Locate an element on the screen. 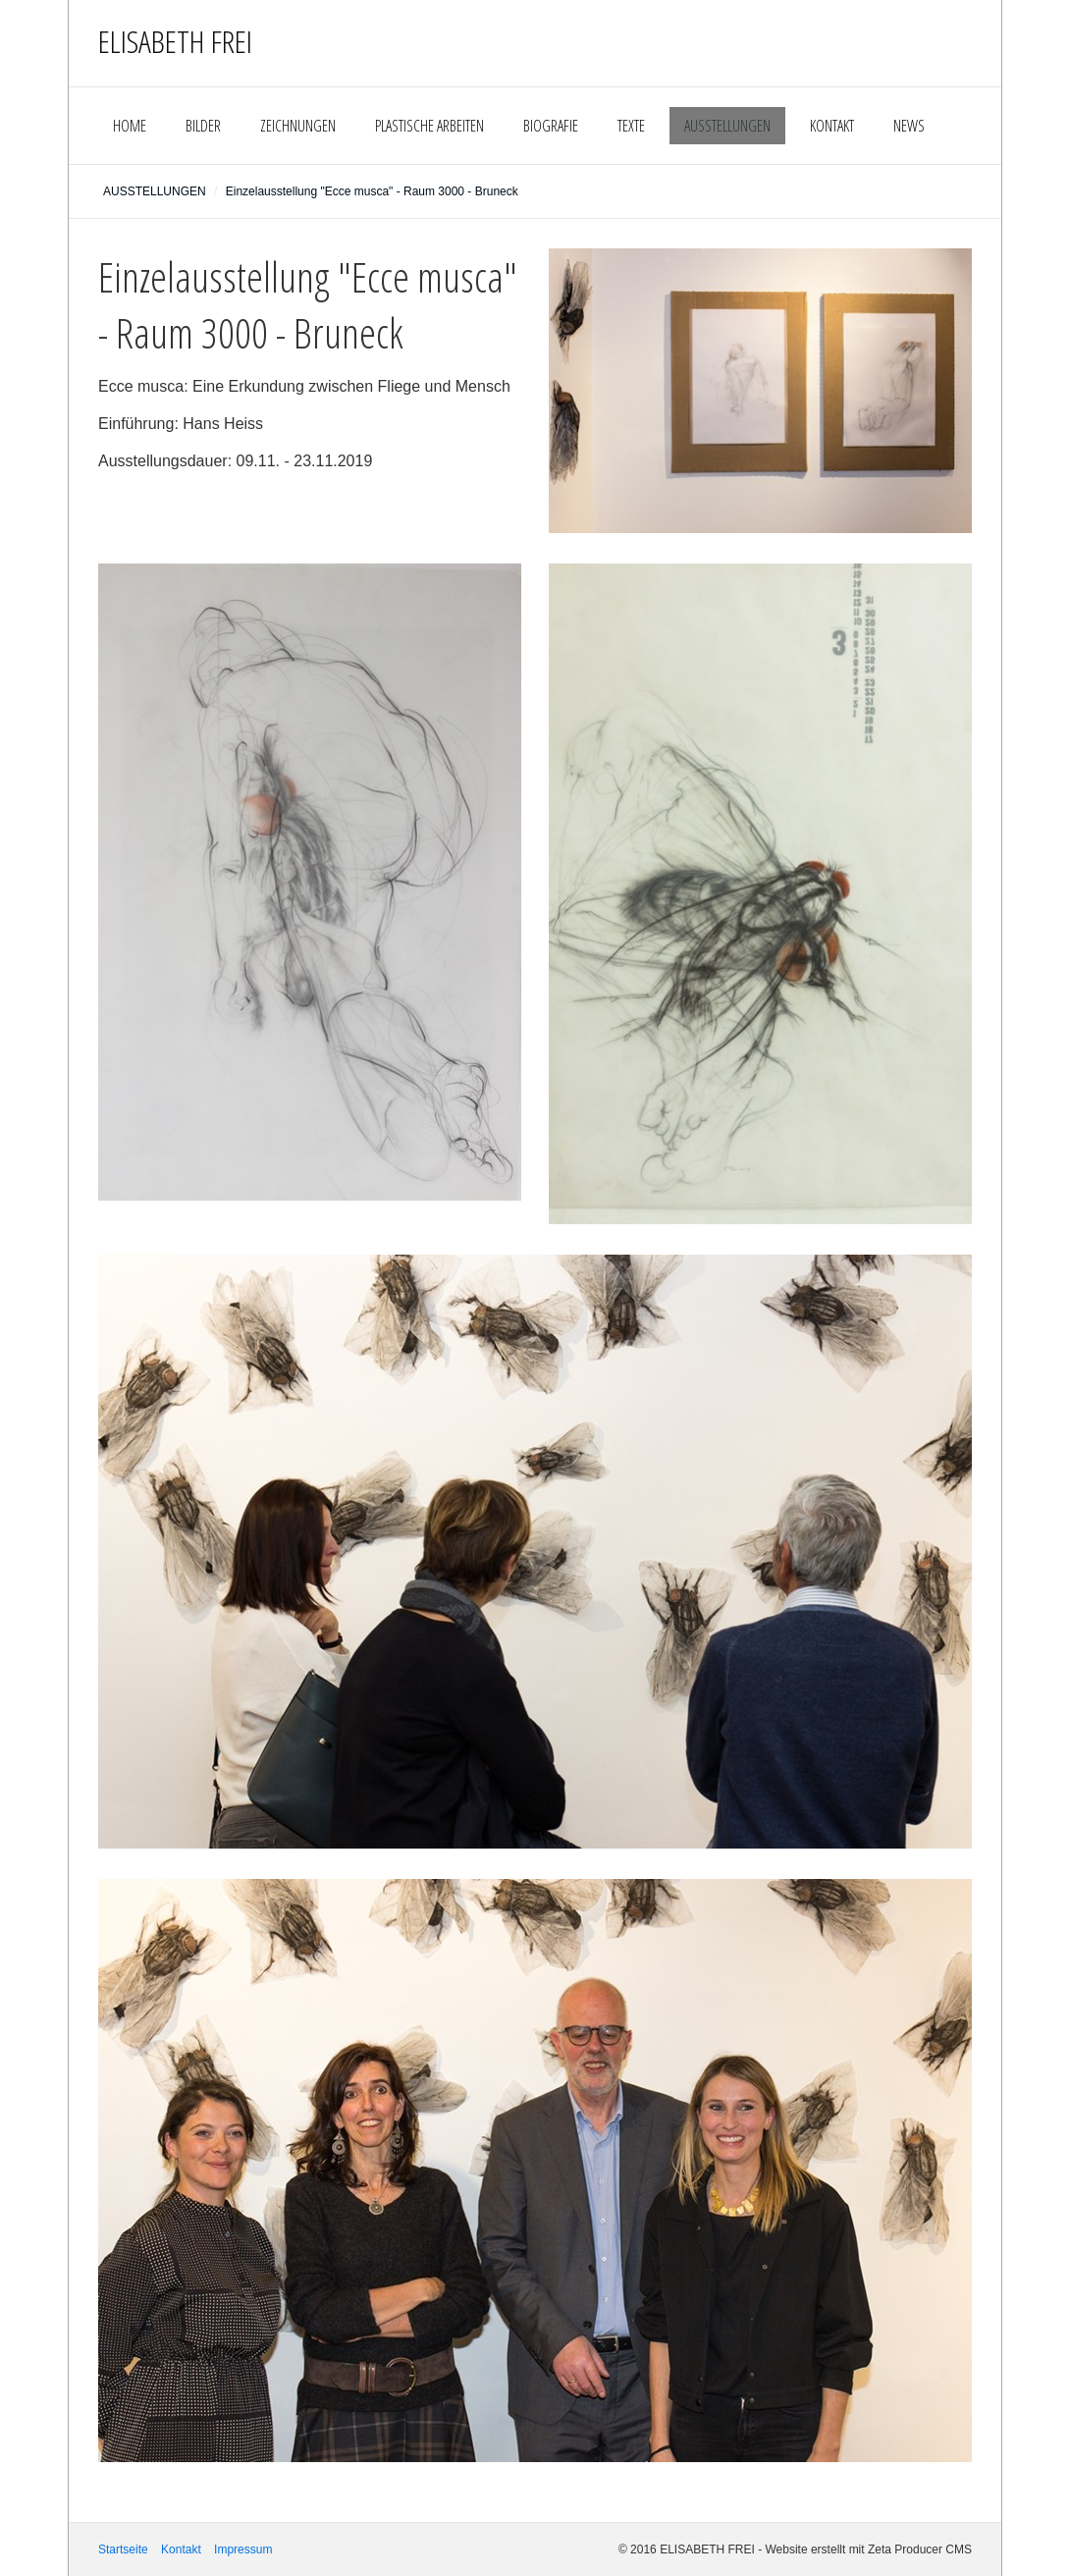 This screenshot has height=2576, width=1070. Startseite is located at coordinates (123, 2549).